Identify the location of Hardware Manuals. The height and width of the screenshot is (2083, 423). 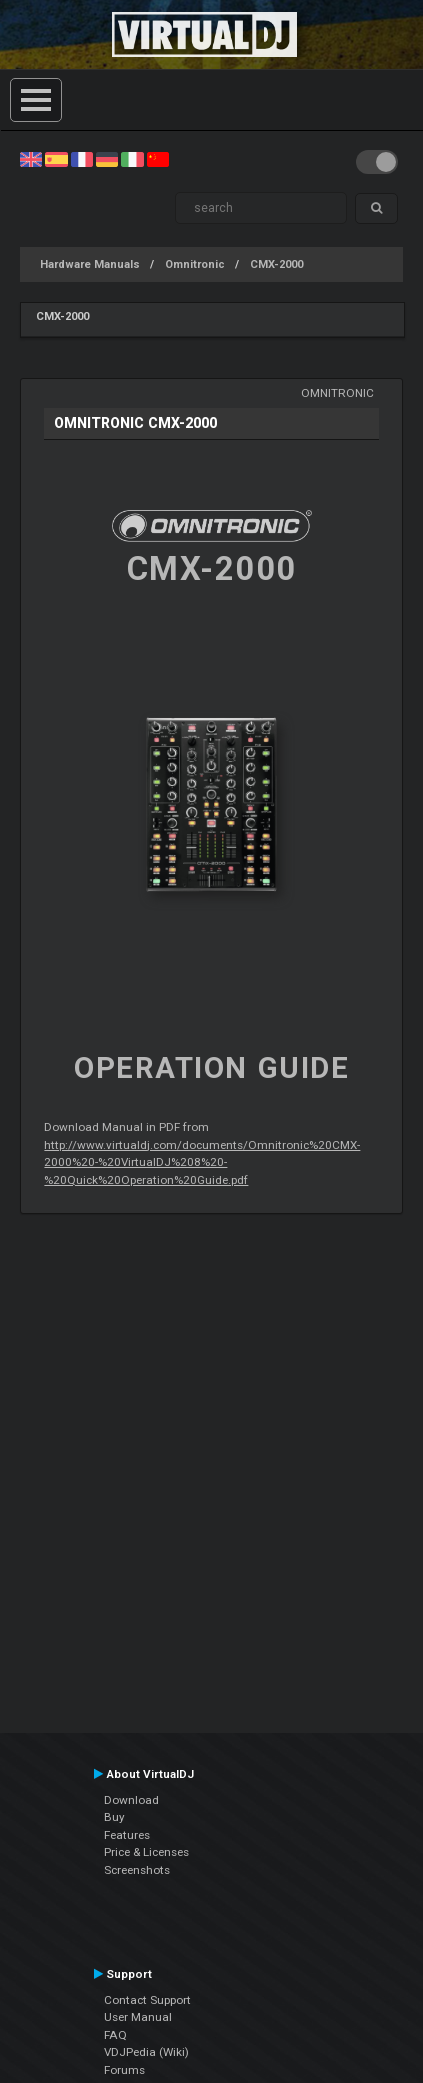
(90, 264).